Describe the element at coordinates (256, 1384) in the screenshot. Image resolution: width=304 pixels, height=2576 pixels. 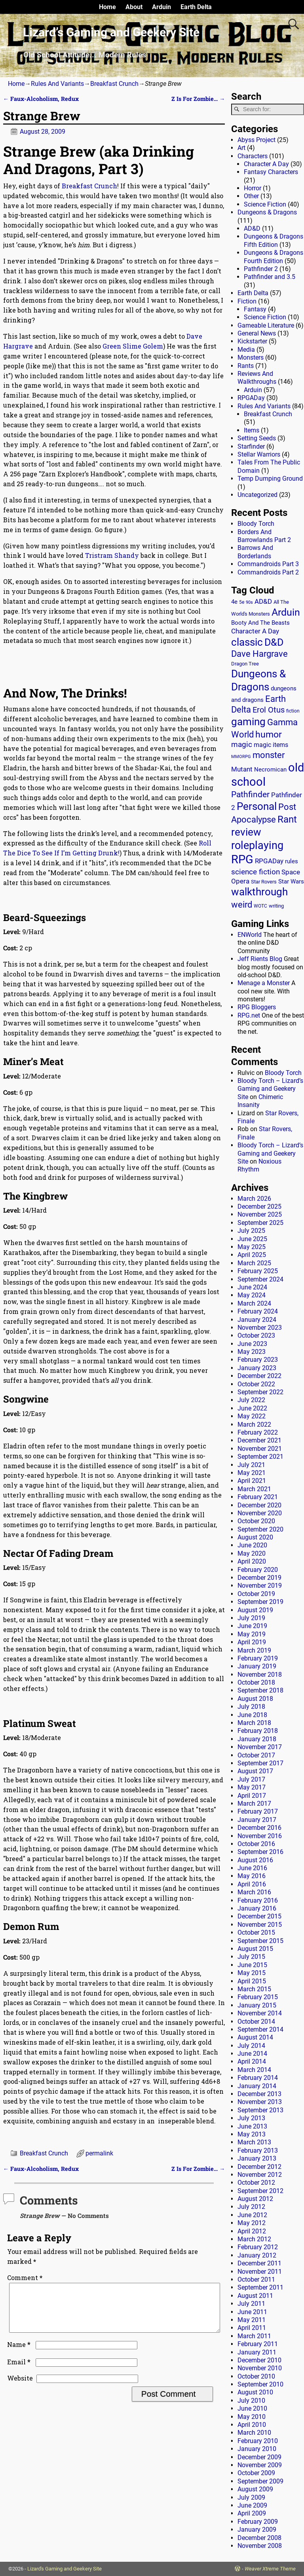
I see `October 2022` at that location.